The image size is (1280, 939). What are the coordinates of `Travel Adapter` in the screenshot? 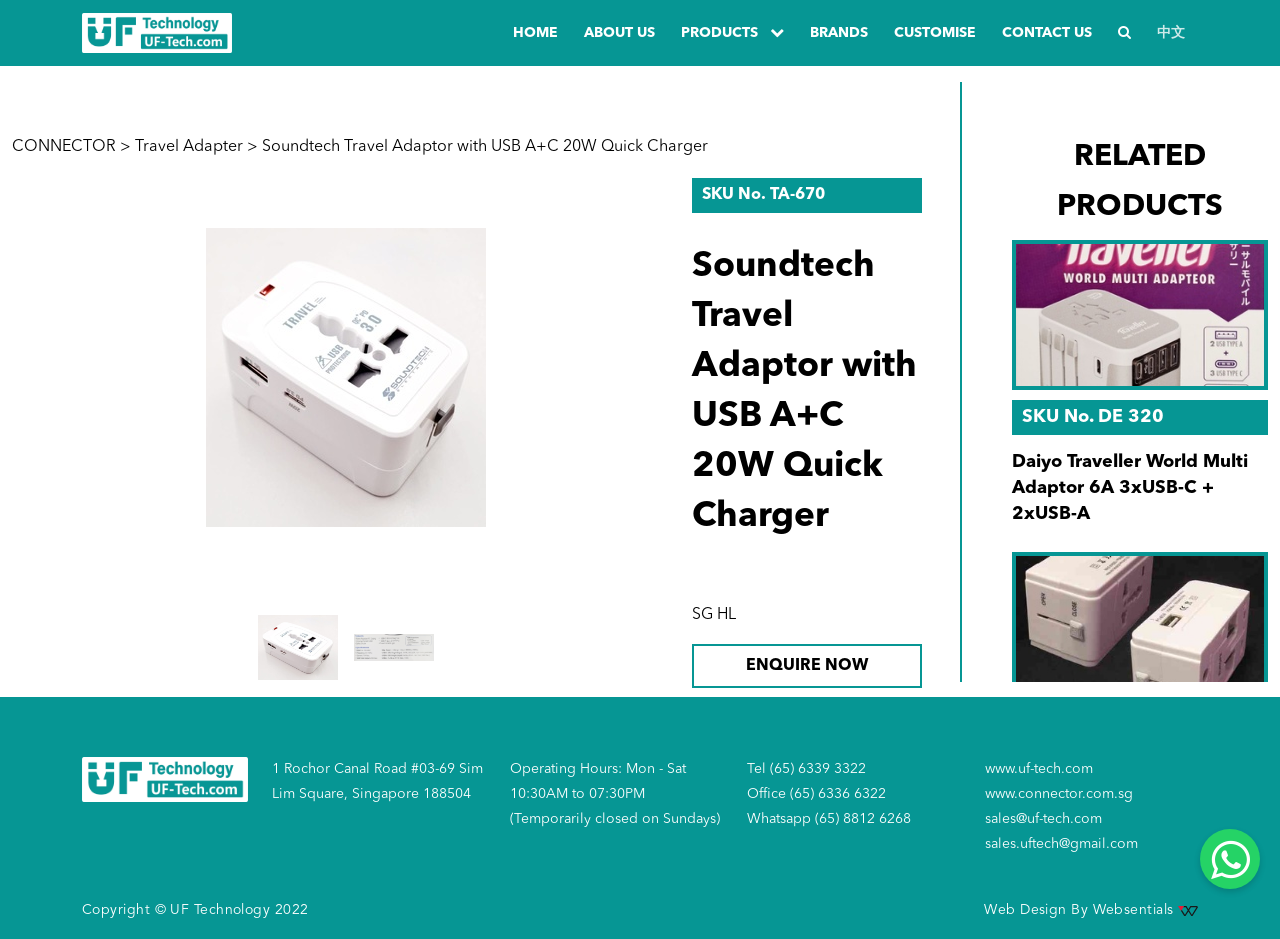 It's located at (189, 147).